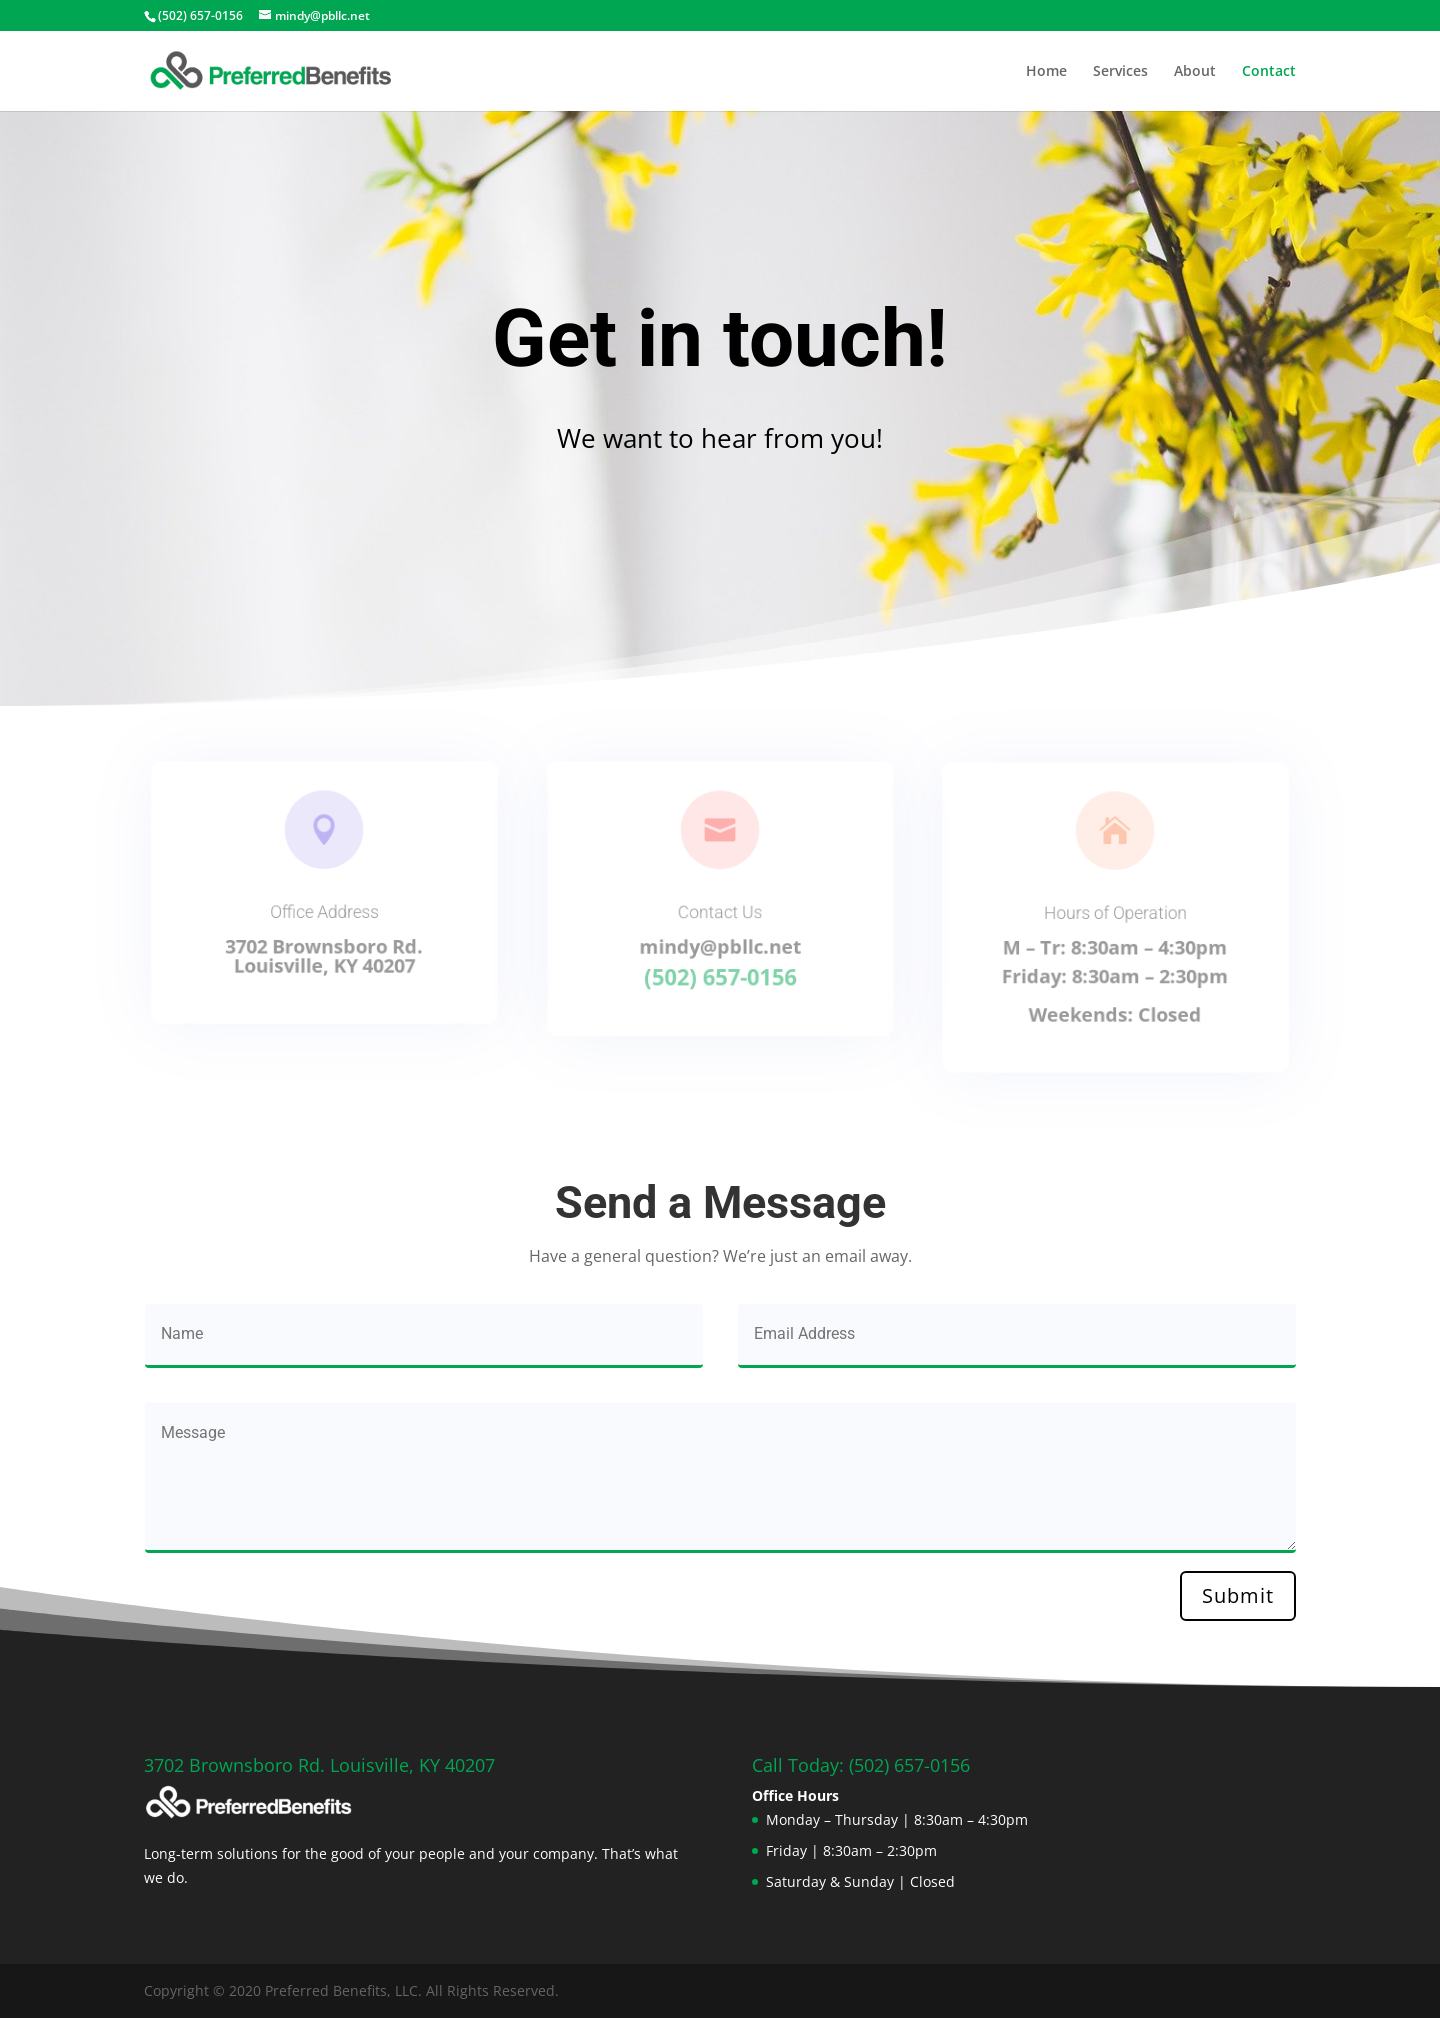 This screenshot has width=1440, height=2018. Describe the element at coordinates (1269, 72) in the screenshot. I see `Contact` at that location.